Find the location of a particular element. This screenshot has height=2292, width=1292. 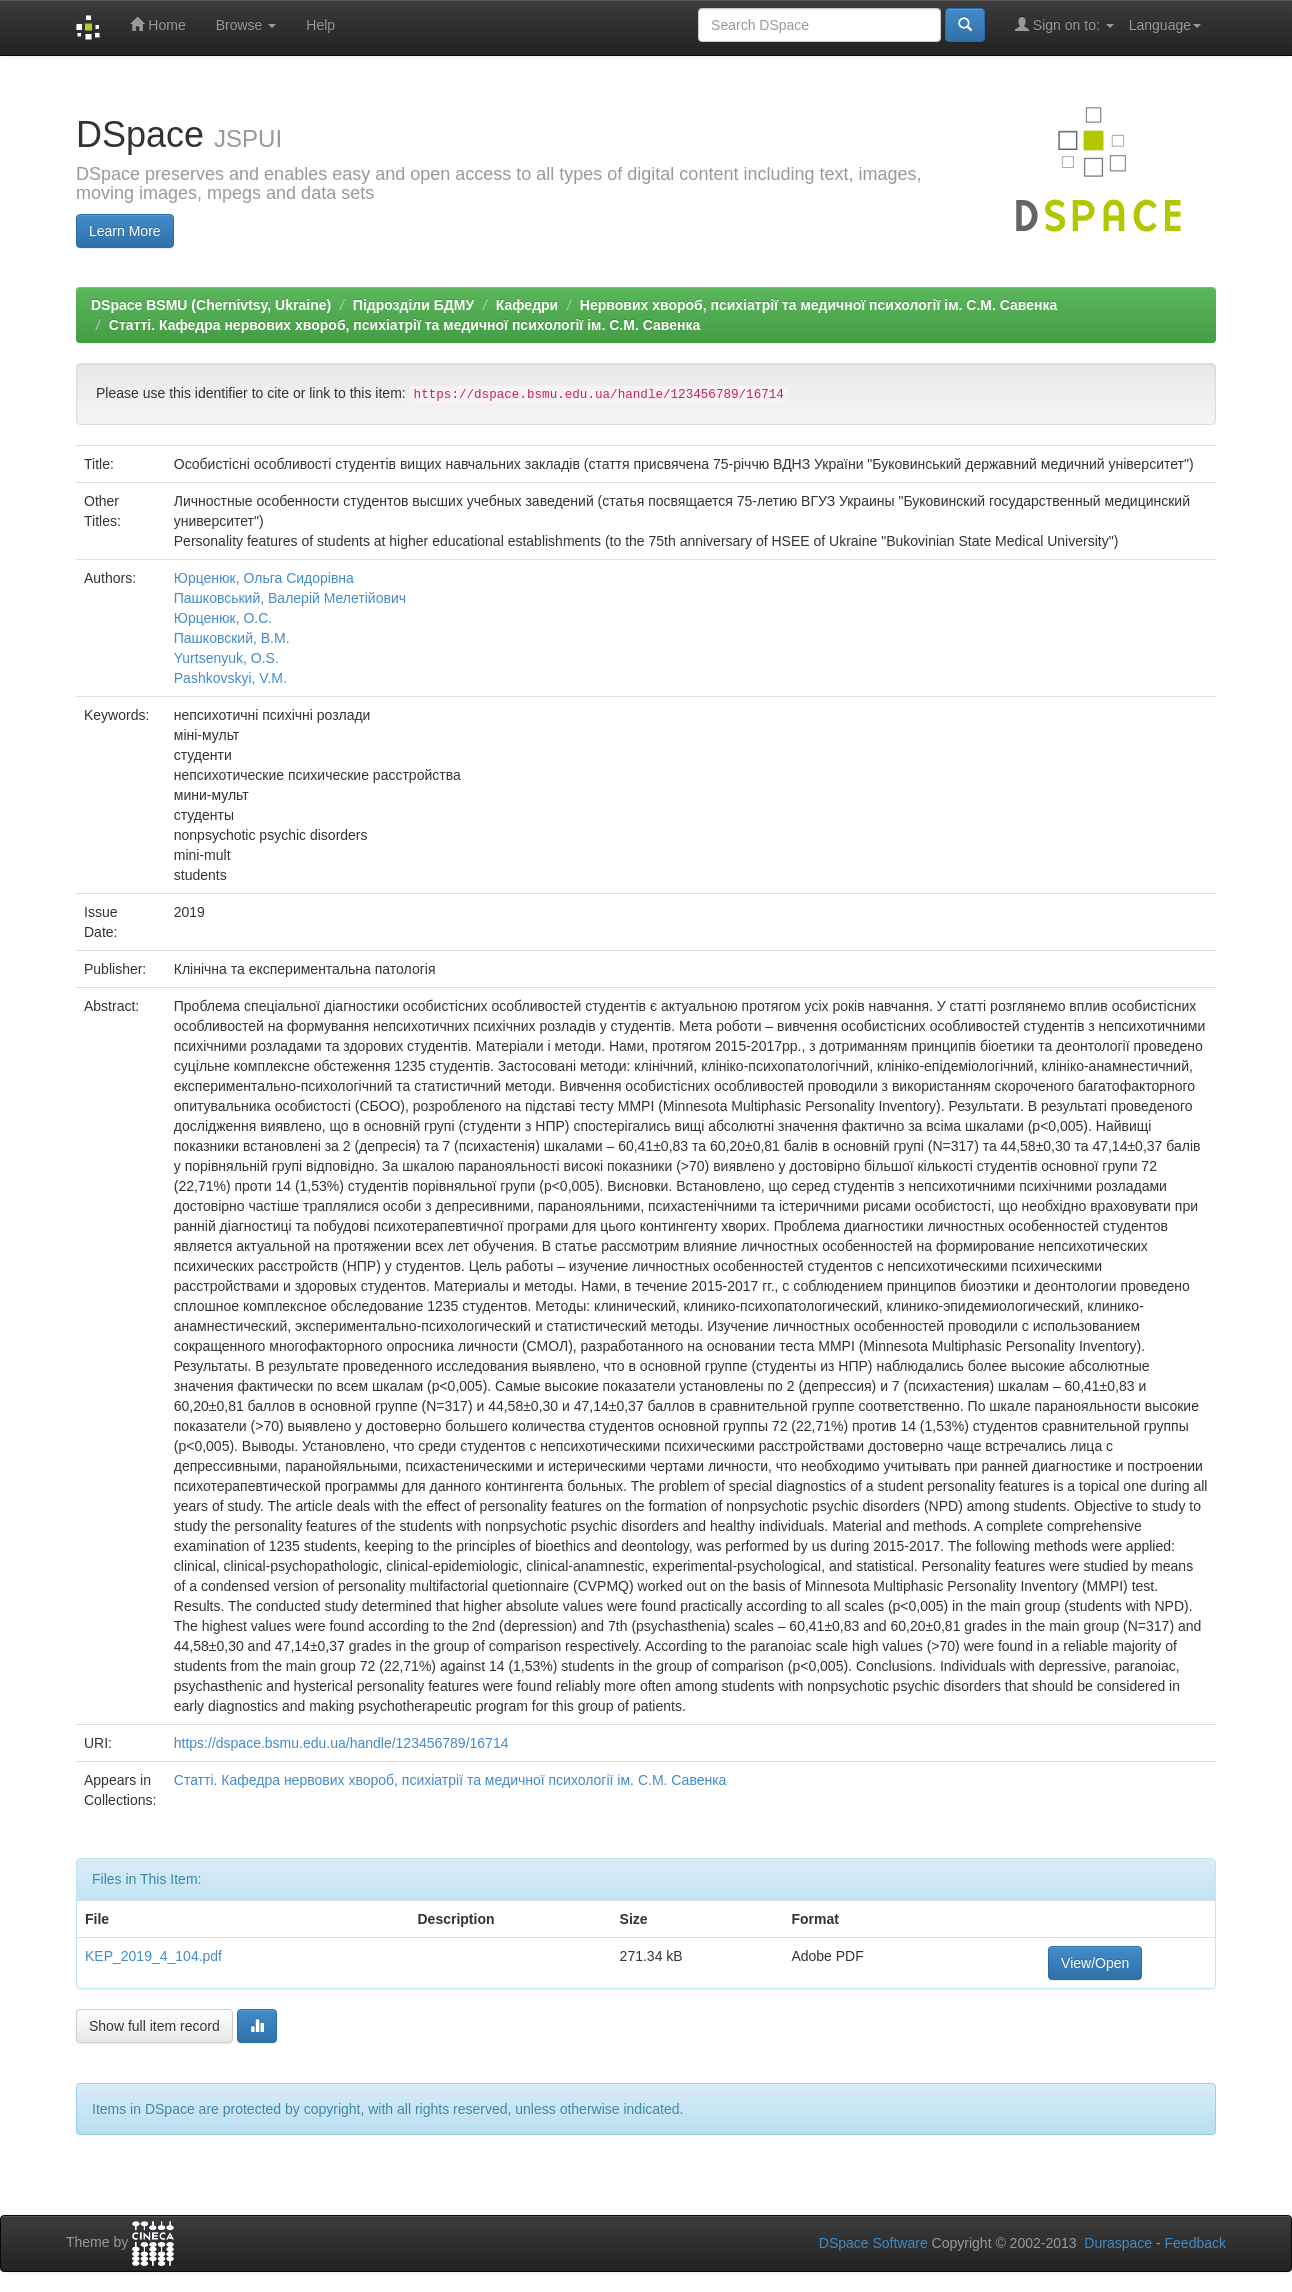

DSpace Software is located at coordinates (873, 2243).